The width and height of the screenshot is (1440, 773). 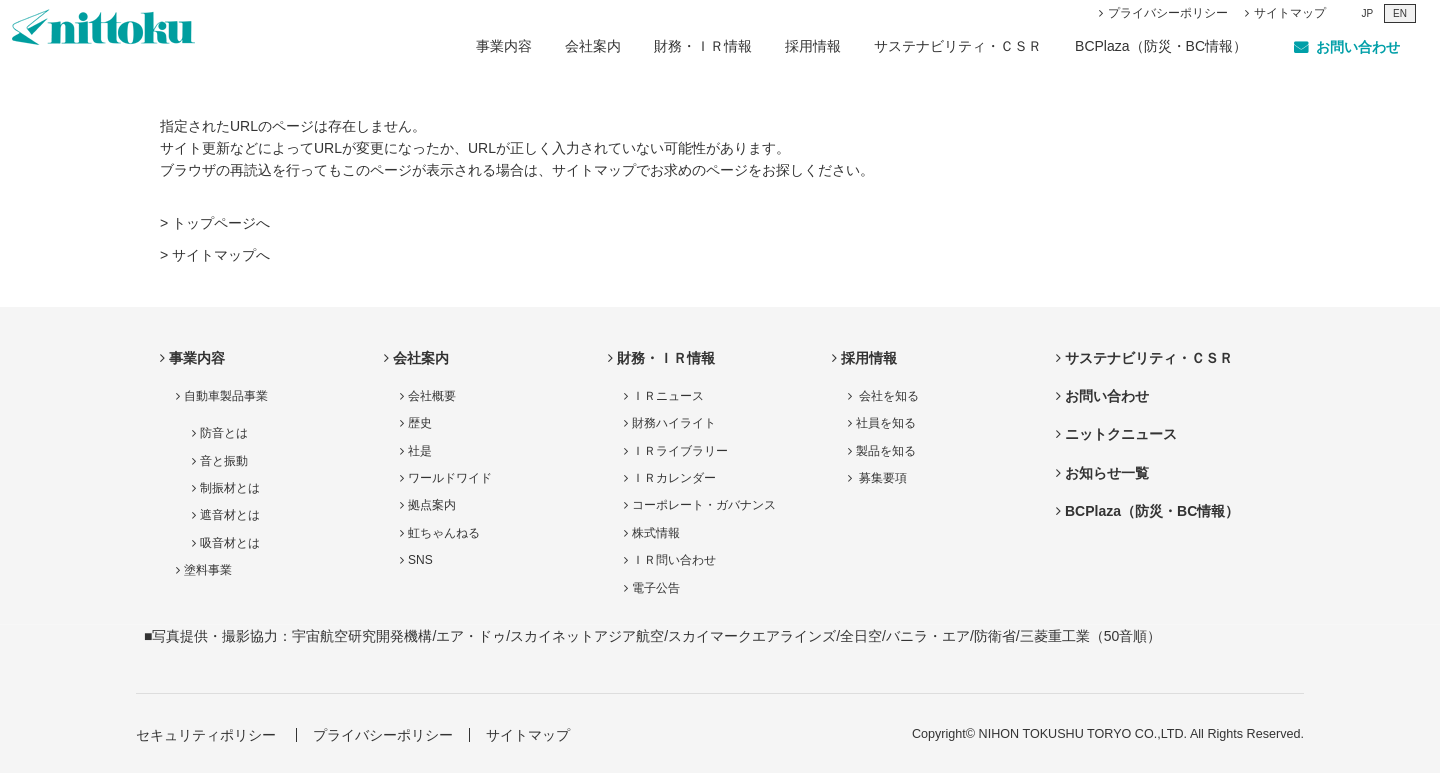 What do you see at coordinates (674, 423) in the screenshot?
I see `財務ハイライト` at bounding box center [674, 423].